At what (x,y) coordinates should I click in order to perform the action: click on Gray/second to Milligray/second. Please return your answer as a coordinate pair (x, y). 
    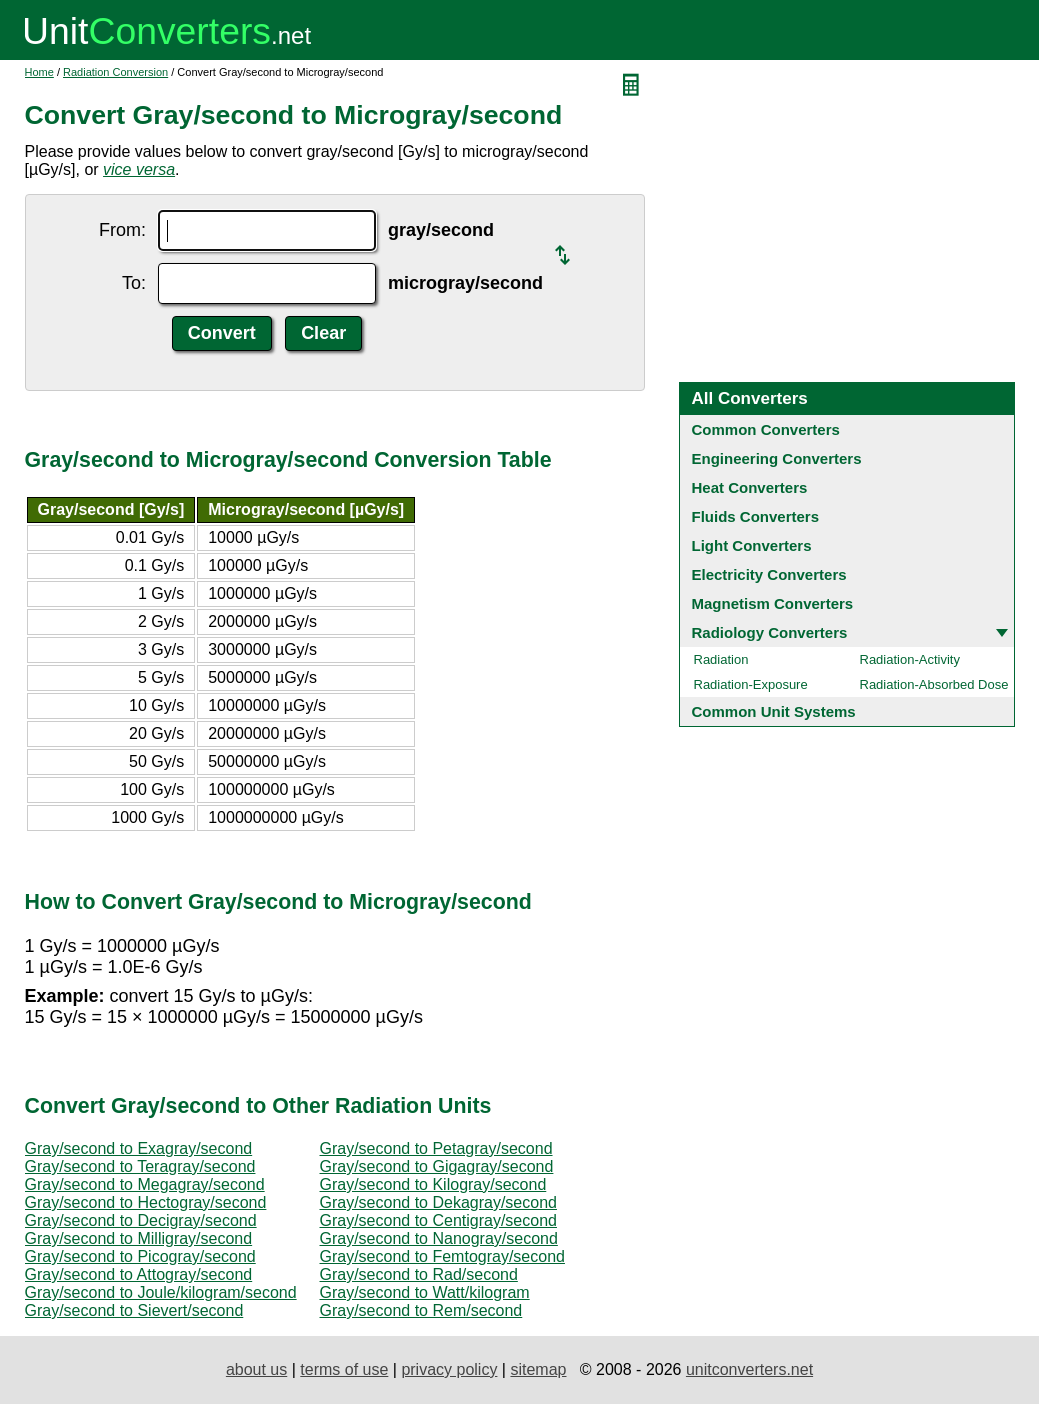
    Looking at the image, I should click on (139, 1238).